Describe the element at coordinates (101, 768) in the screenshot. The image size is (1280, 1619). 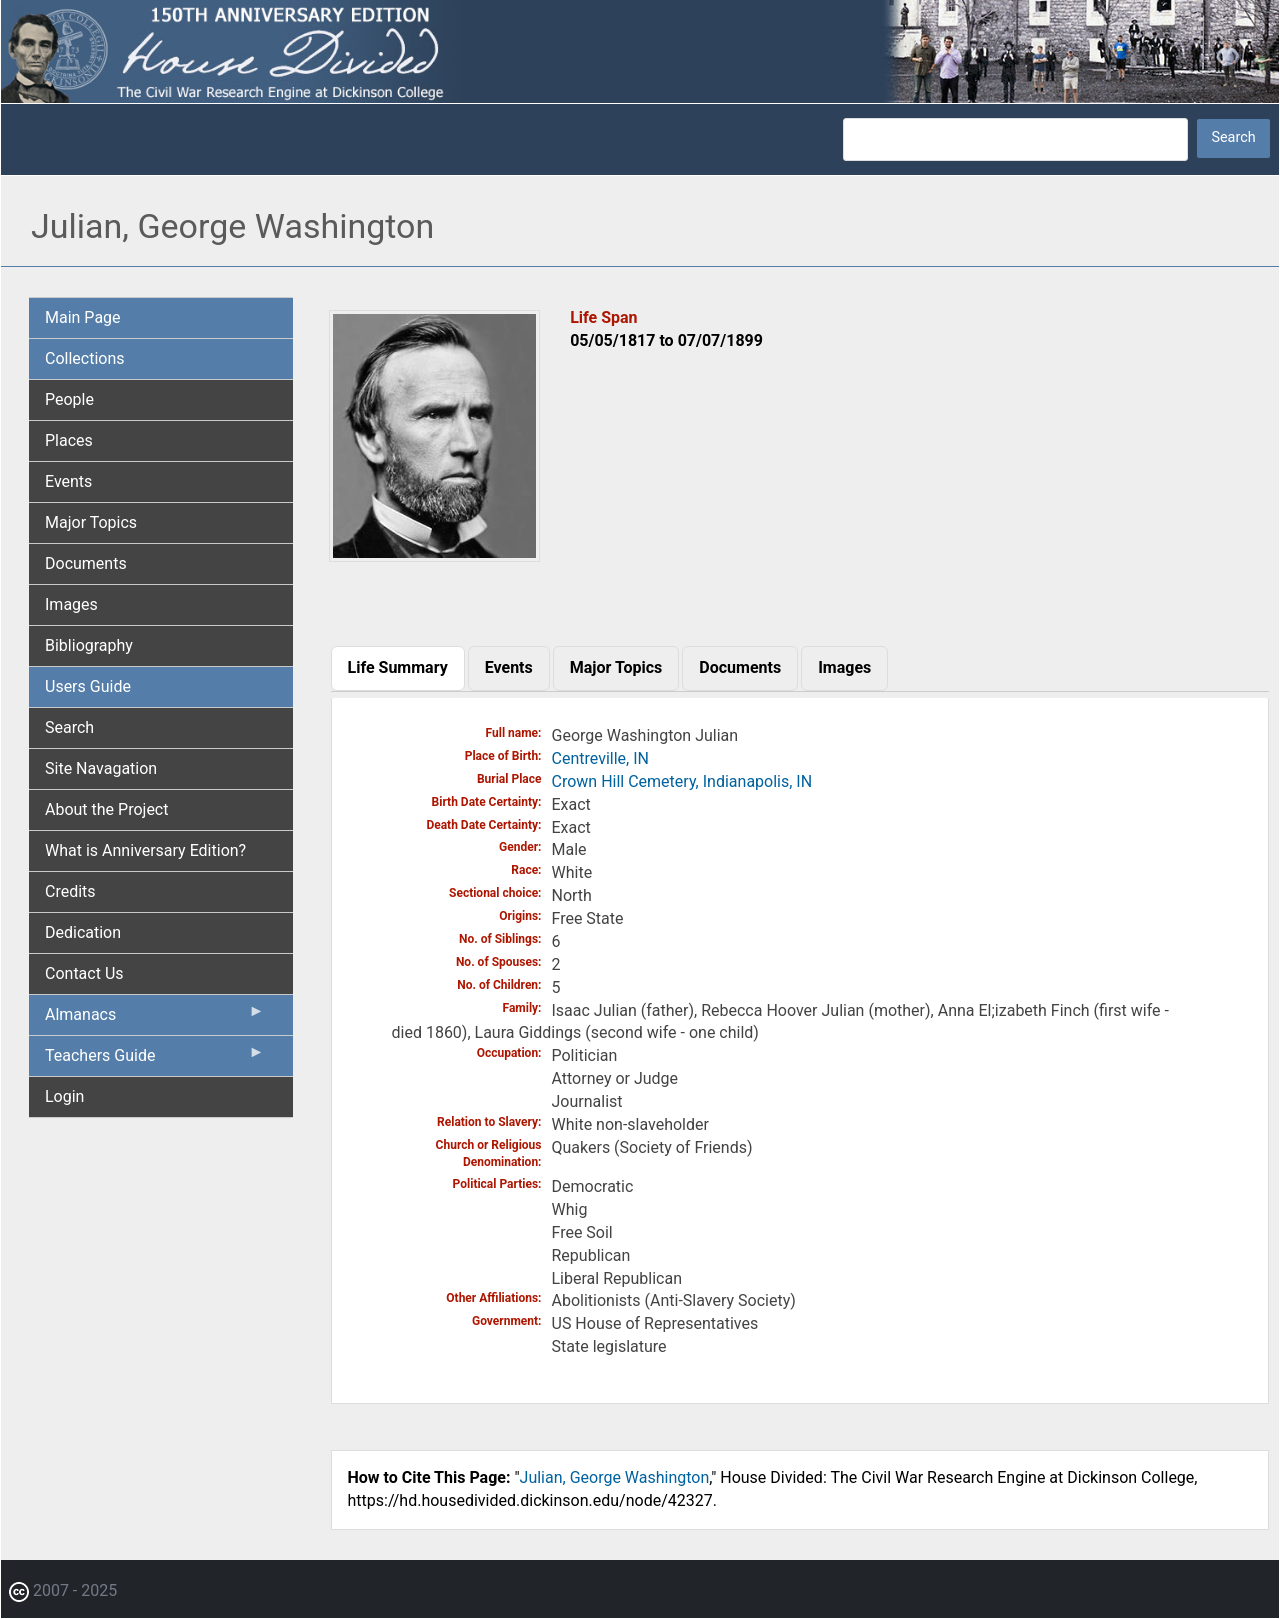
I see `Site Navagation [menuitem]` at that location.